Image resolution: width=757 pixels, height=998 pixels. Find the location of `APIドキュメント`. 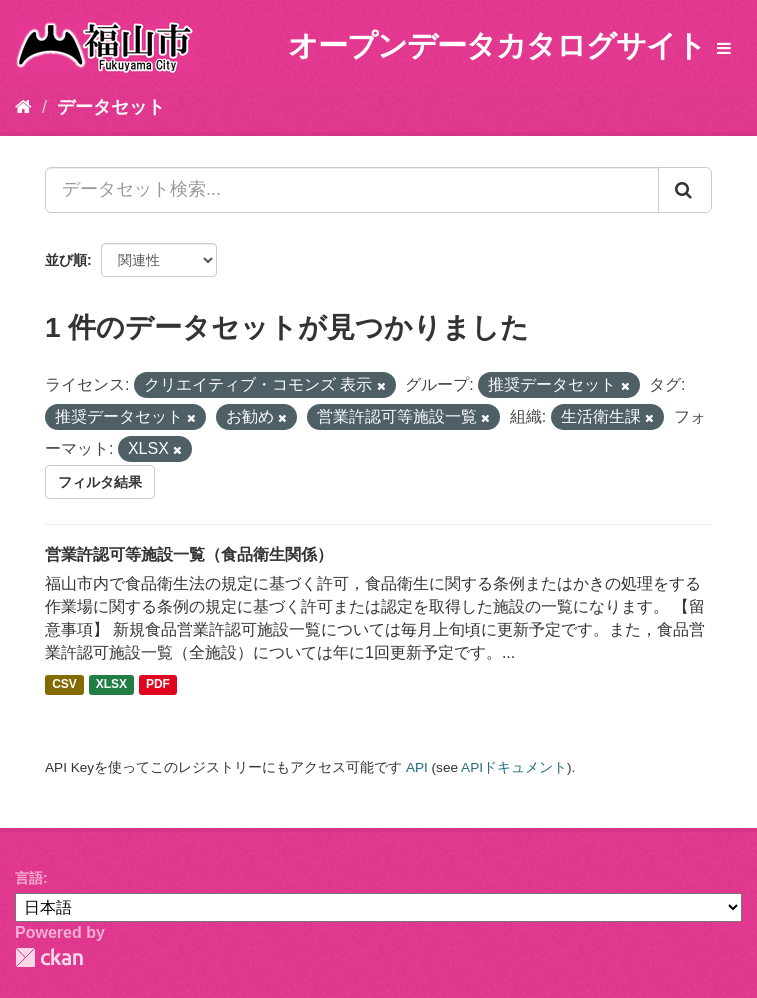

APIドキュメント is located at coordinates (514, 767).